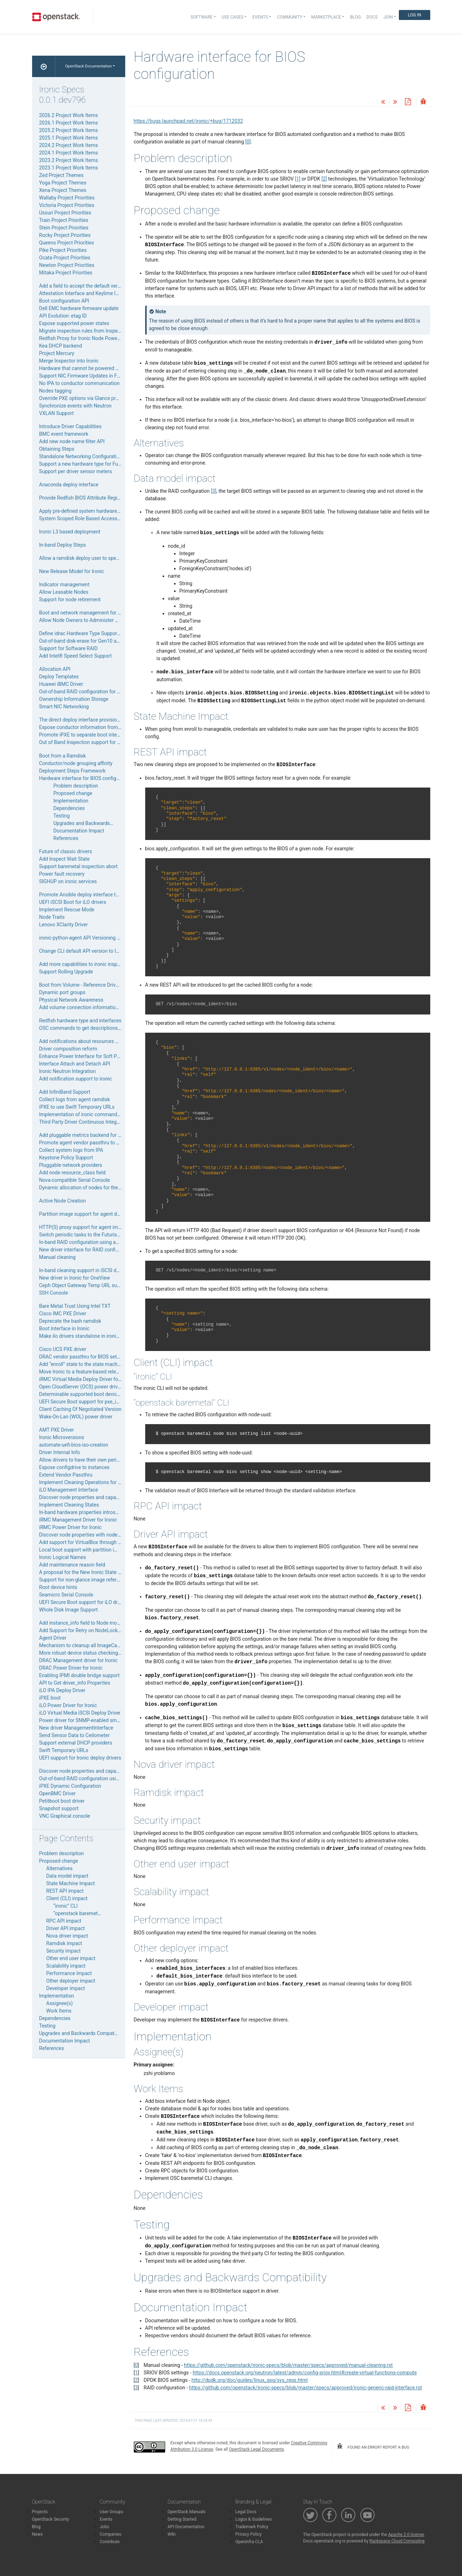  I want to click on Send Sensor Data to Ceilometer, so click(74, 1735).